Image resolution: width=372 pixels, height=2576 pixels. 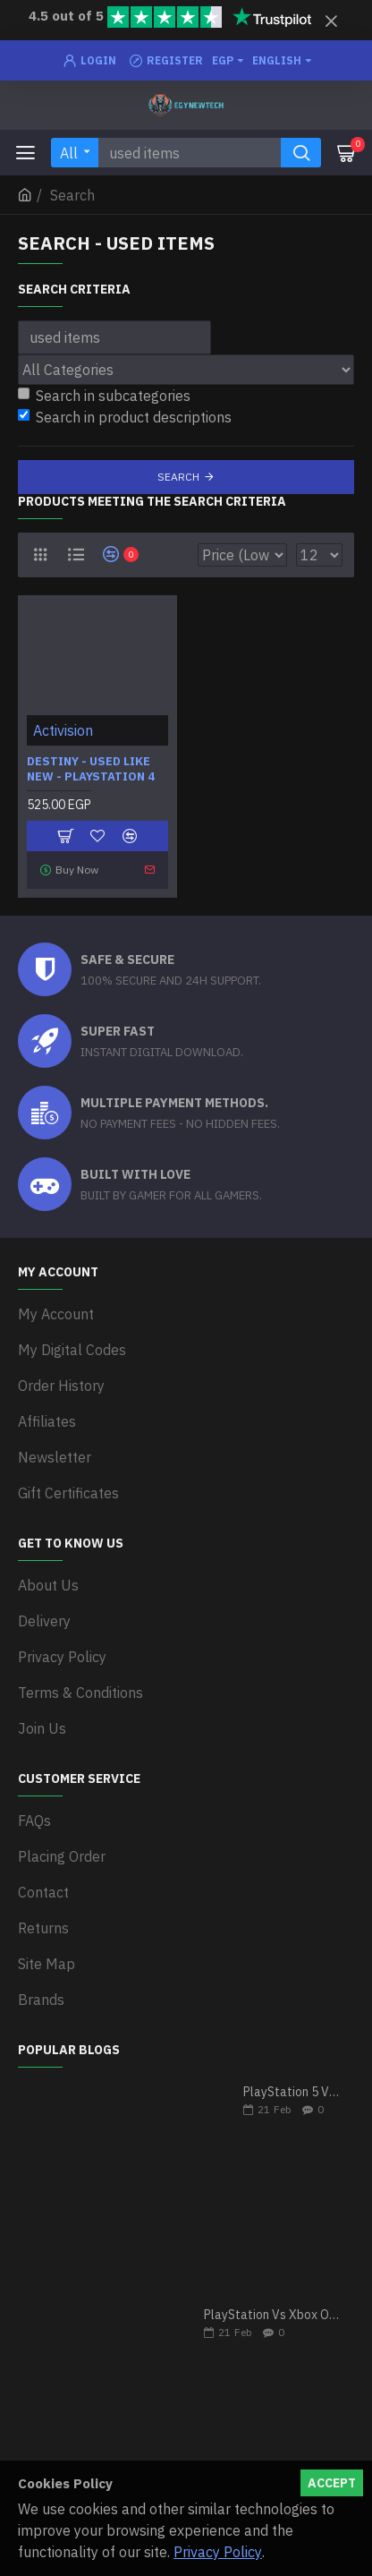 What do you see at coordinates (217, 2552) in the screenshot?
I see `Privacy Policy` at bounding box center [217, 2552].